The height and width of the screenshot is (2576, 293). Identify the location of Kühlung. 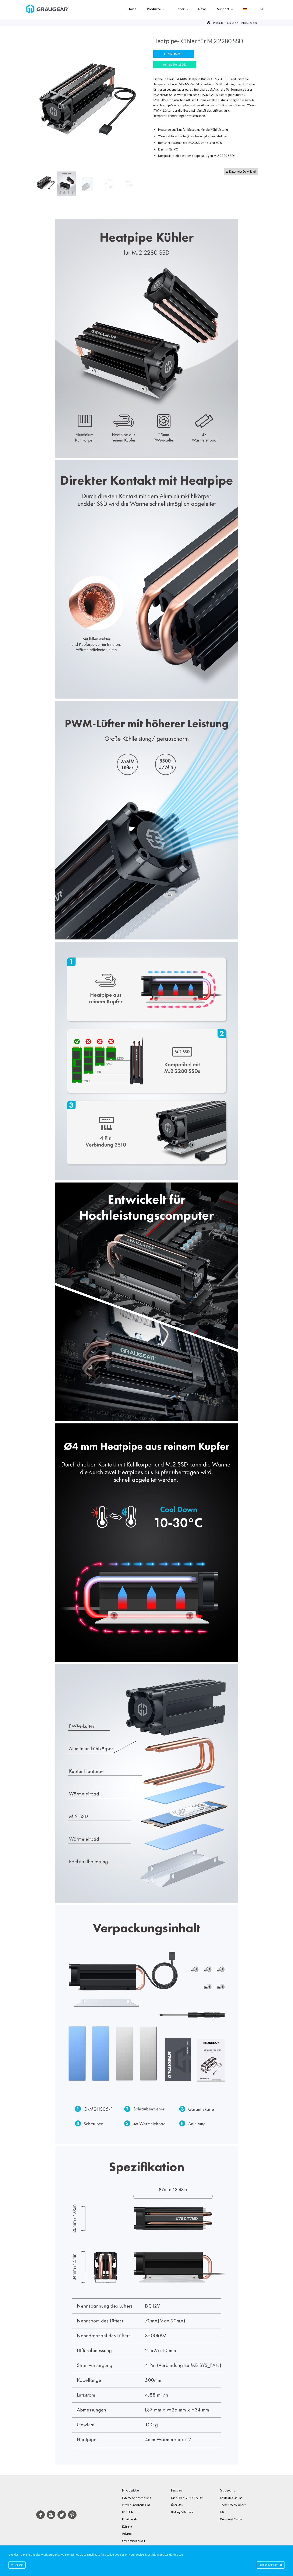
(127, 2526).